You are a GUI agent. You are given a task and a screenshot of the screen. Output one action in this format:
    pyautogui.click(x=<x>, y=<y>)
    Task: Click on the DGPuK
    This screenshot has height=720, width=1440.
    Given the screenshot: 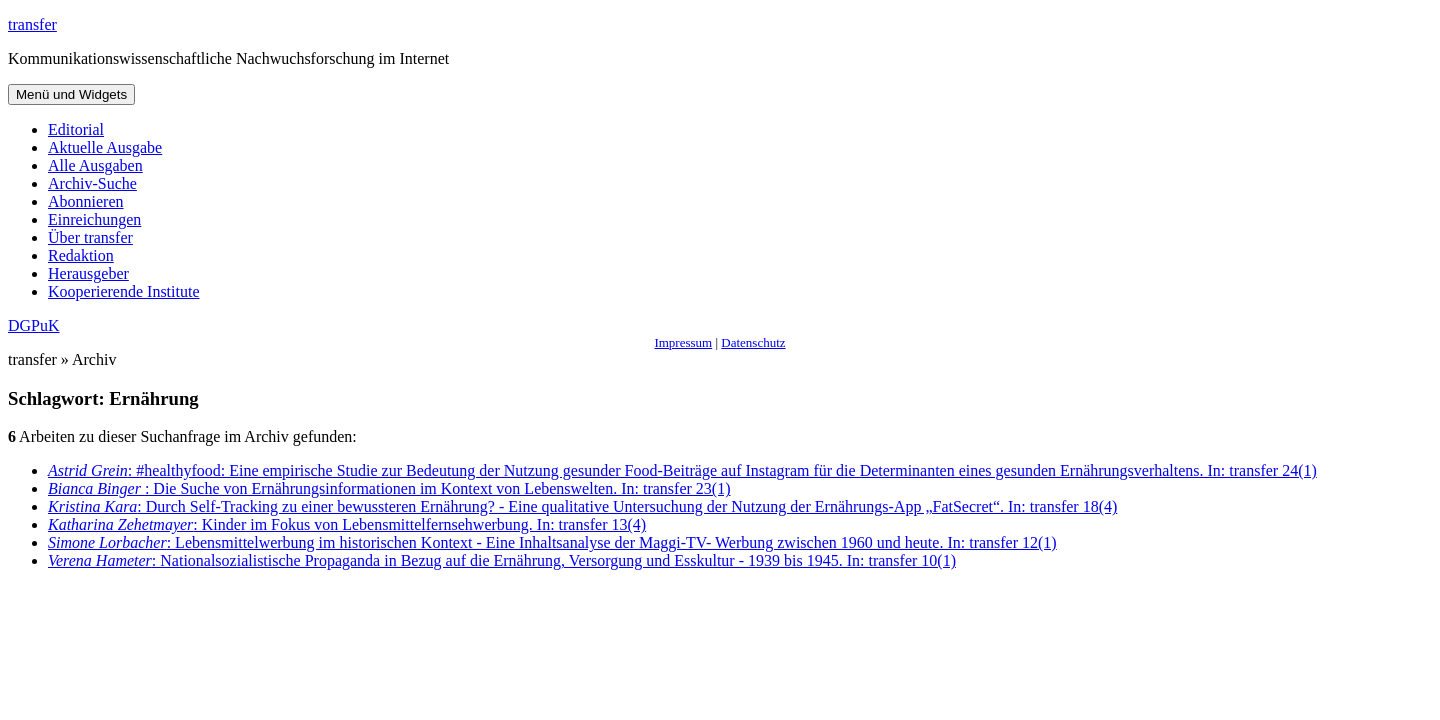 What is the action you would take?
    pyautogui.click(x=34, y=325)
    